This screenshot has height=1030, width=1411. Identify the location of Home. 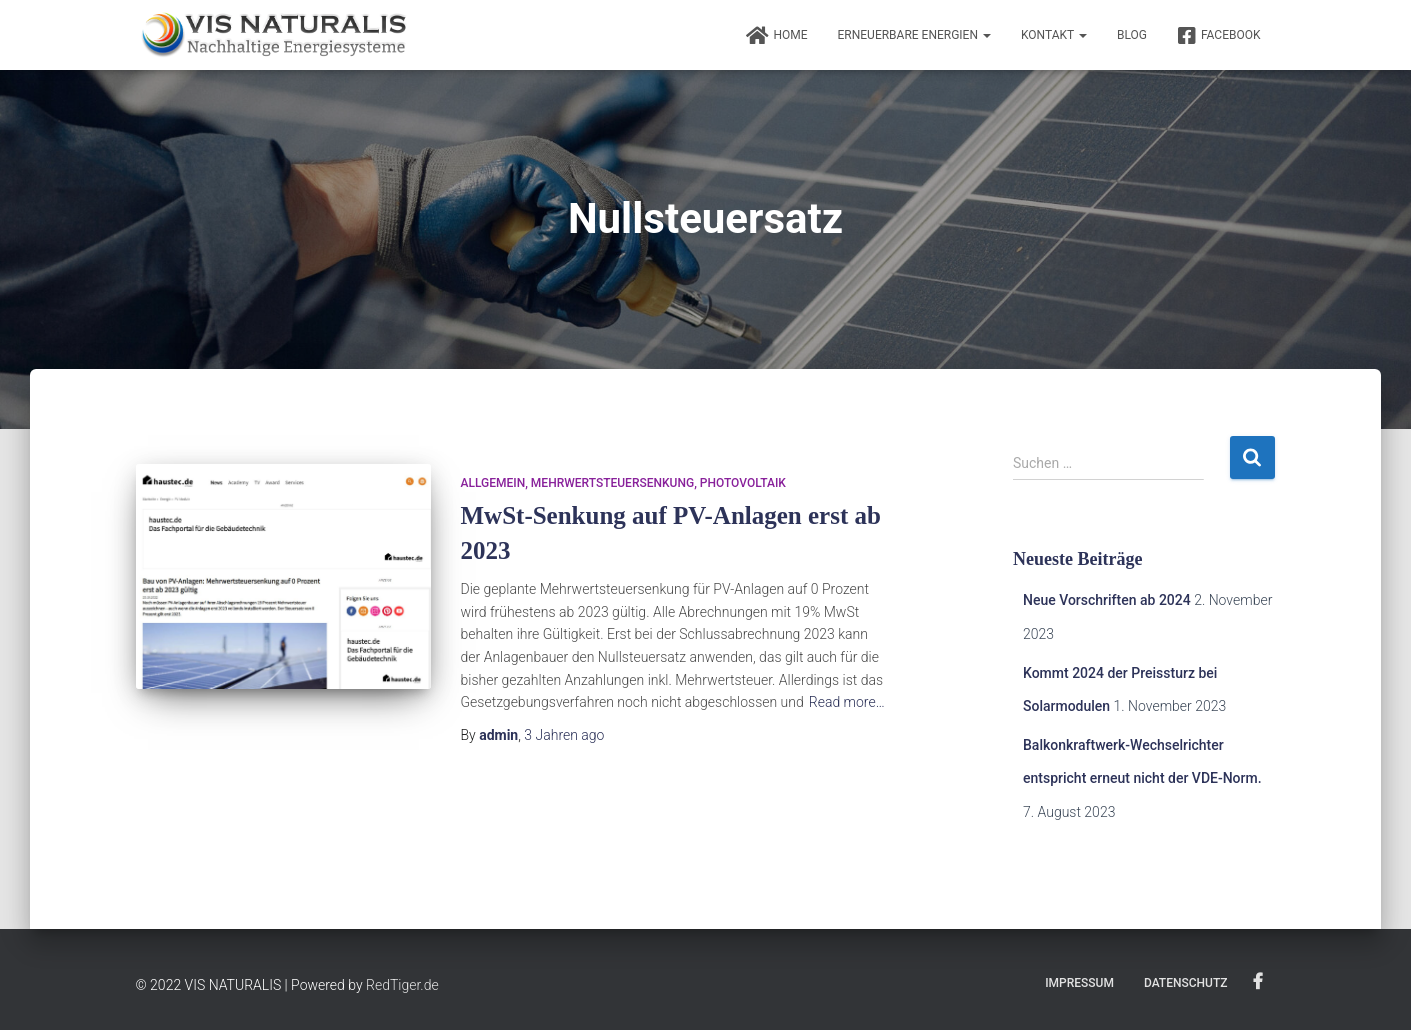
(776, 36).